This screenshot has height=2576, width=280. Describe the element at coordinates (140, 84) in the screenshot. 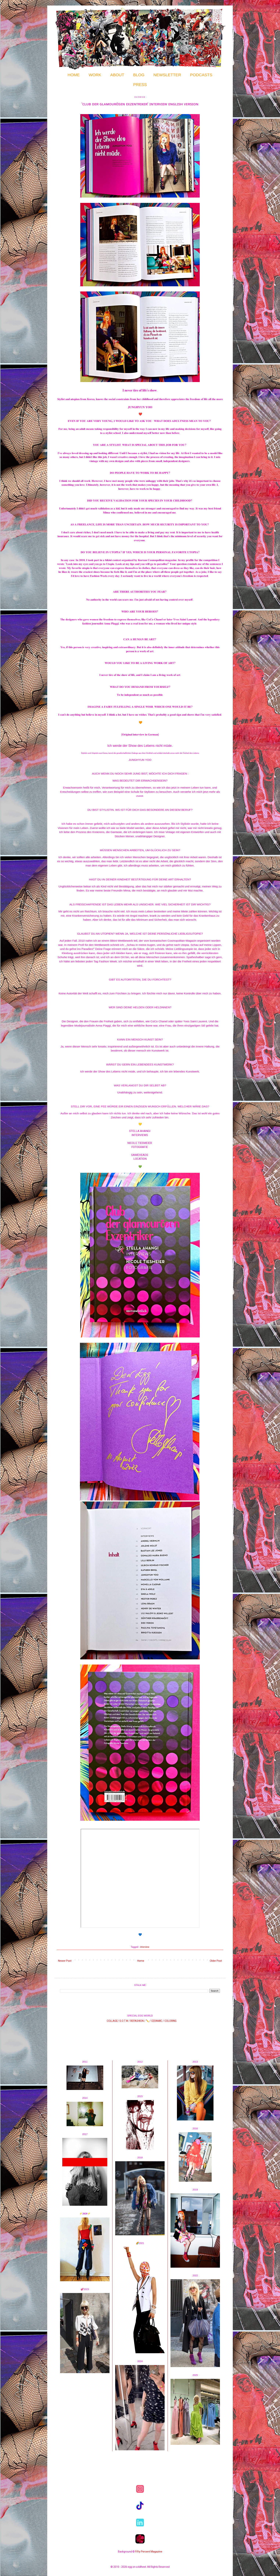

I see `PRESS` at that location.